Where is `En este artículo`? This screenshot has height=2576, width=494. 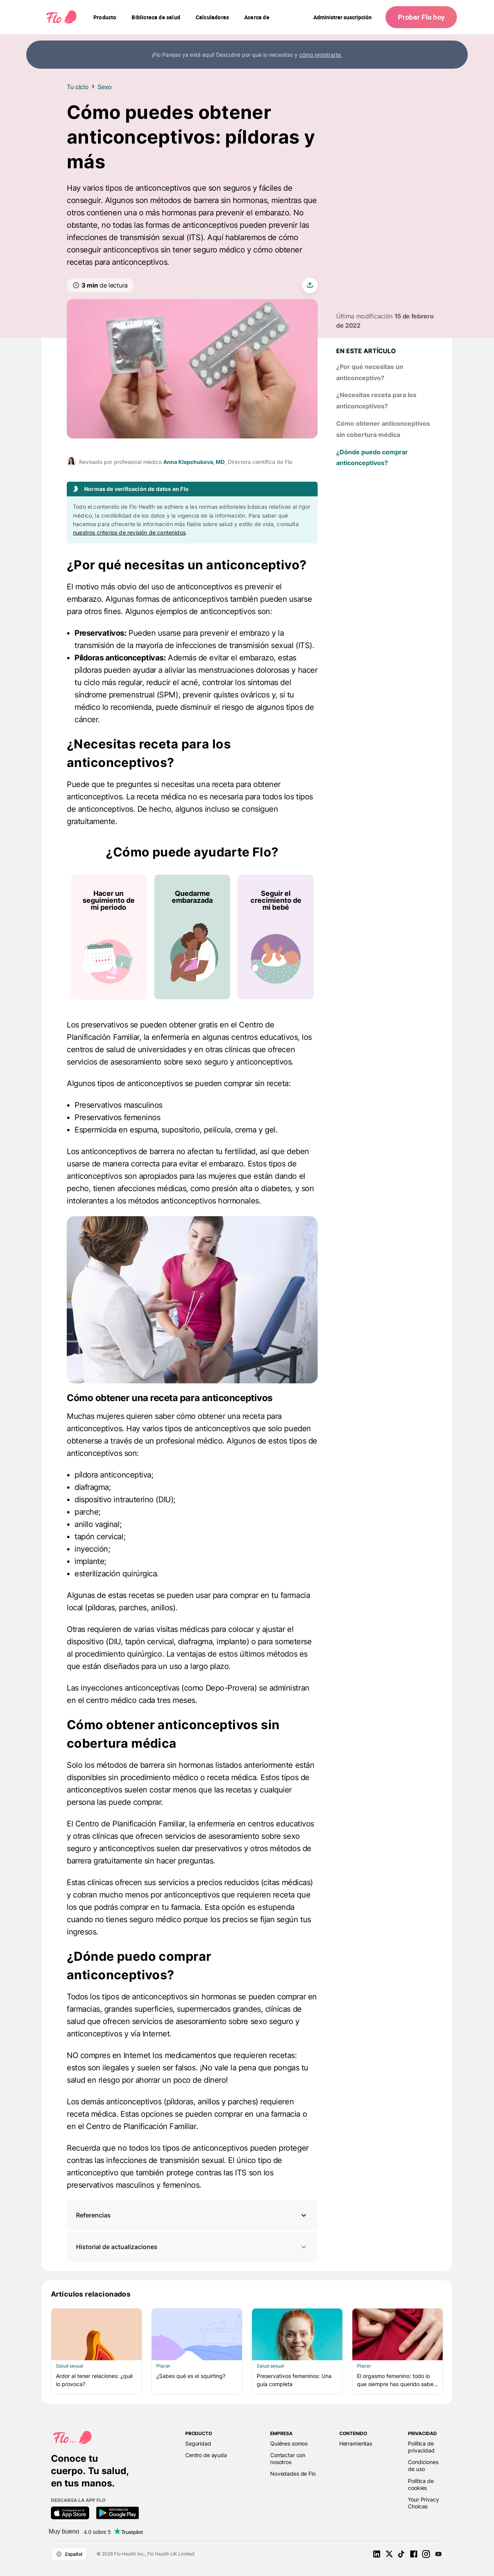 En este artículo is located at coordinates (366, 351).